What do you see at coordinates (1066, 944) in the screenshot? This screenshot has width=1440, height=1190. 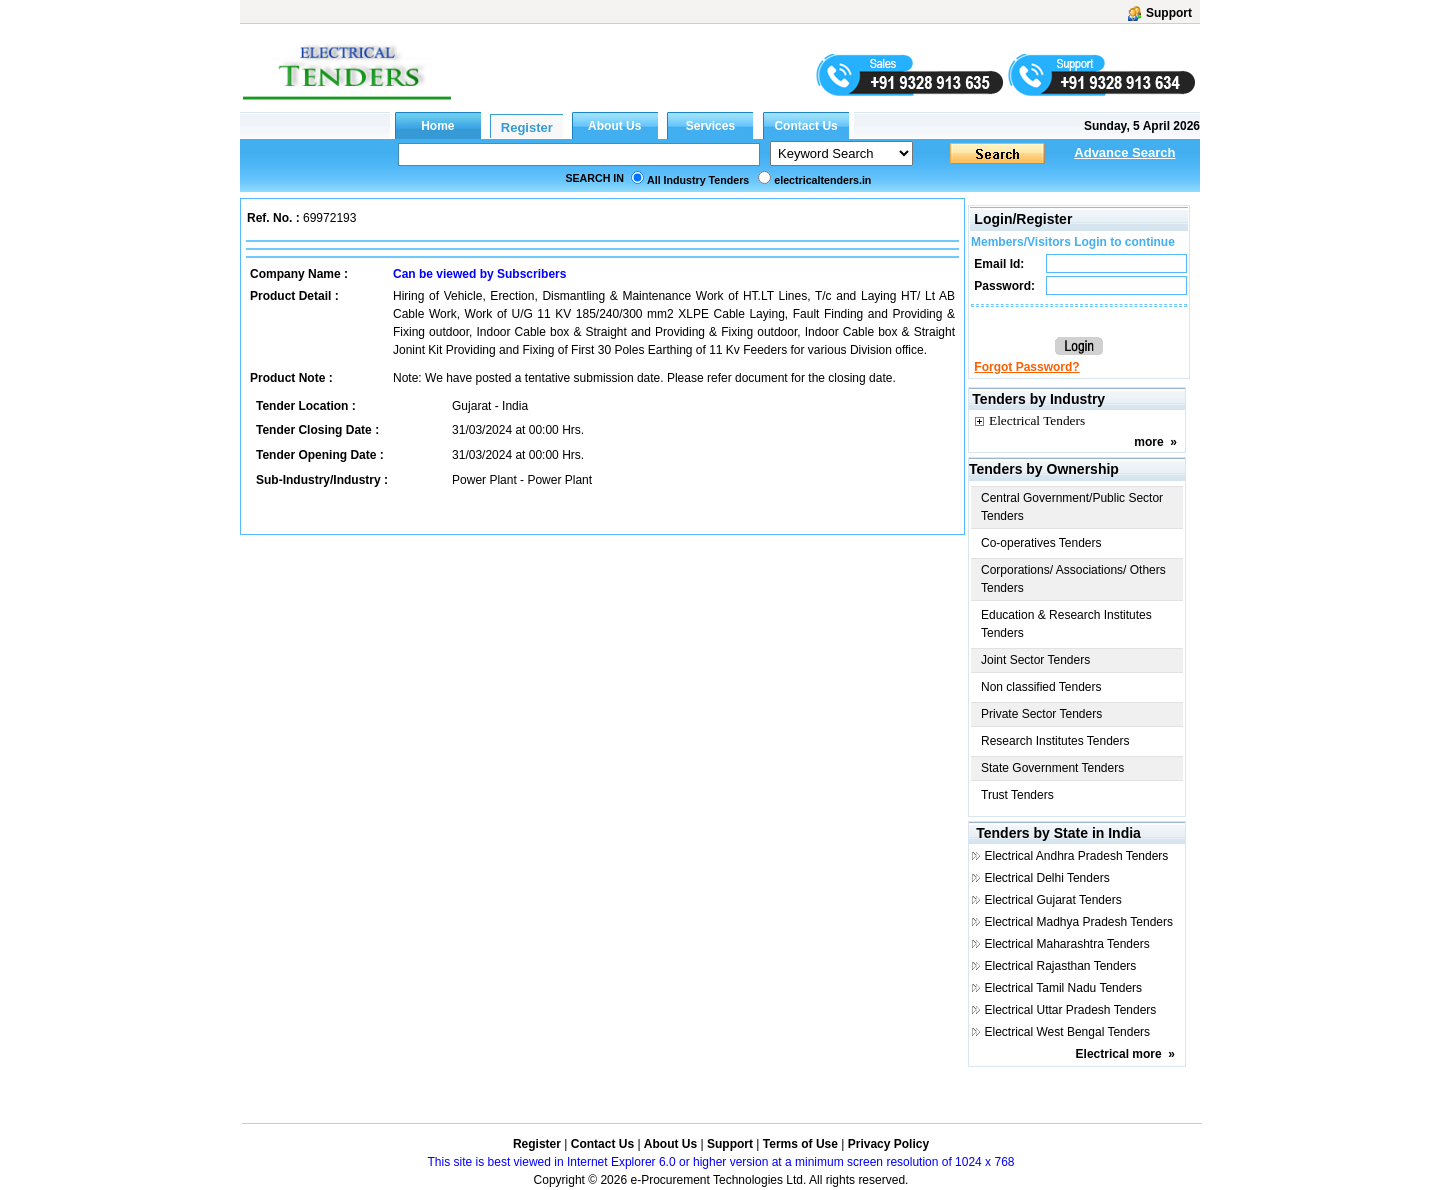 I see `Electrical Maharashtra Tenders` at bounding box center [1066, 944].